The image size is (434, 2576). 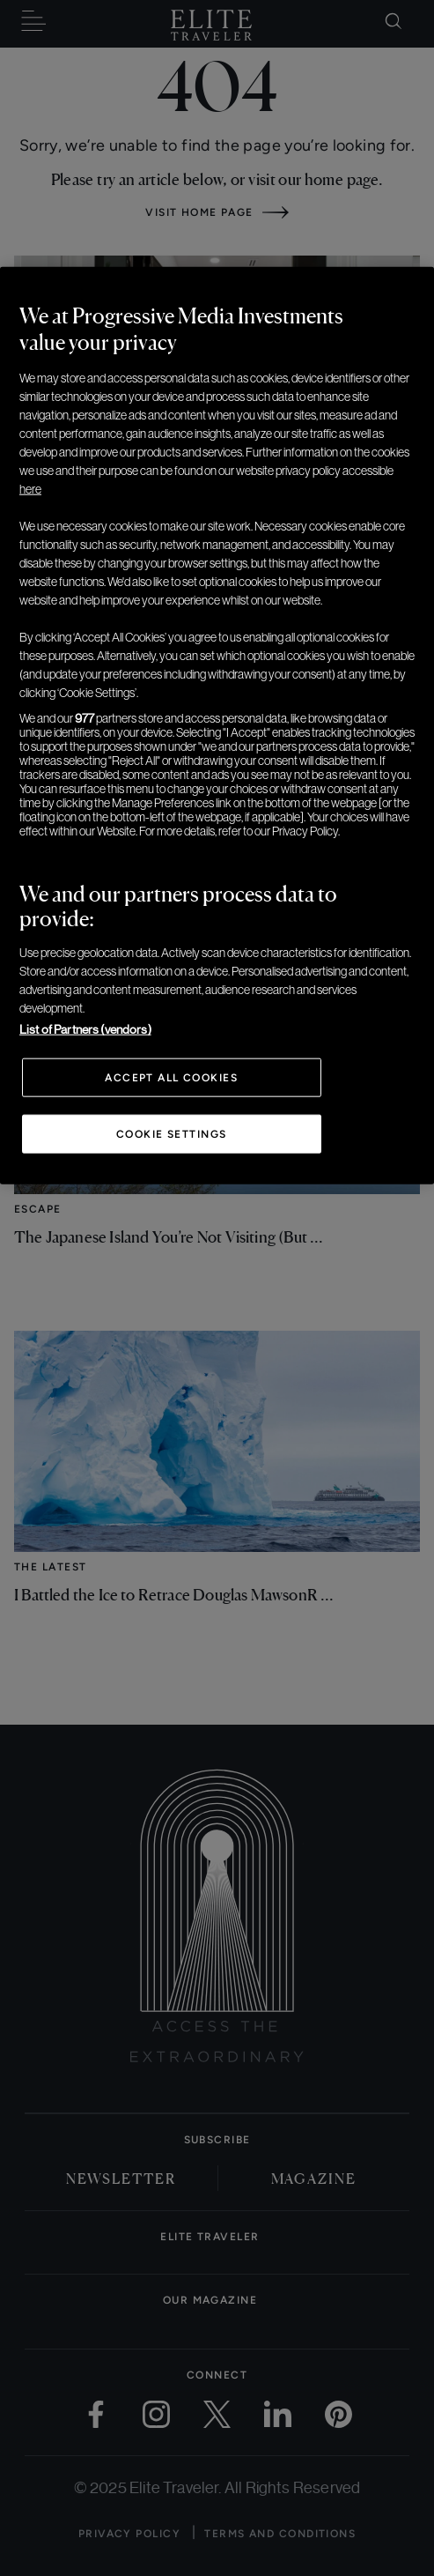 What do you see at coordinates (217, 725) in the screenshot?
I see `[region]` at bounding box center [217, 725].